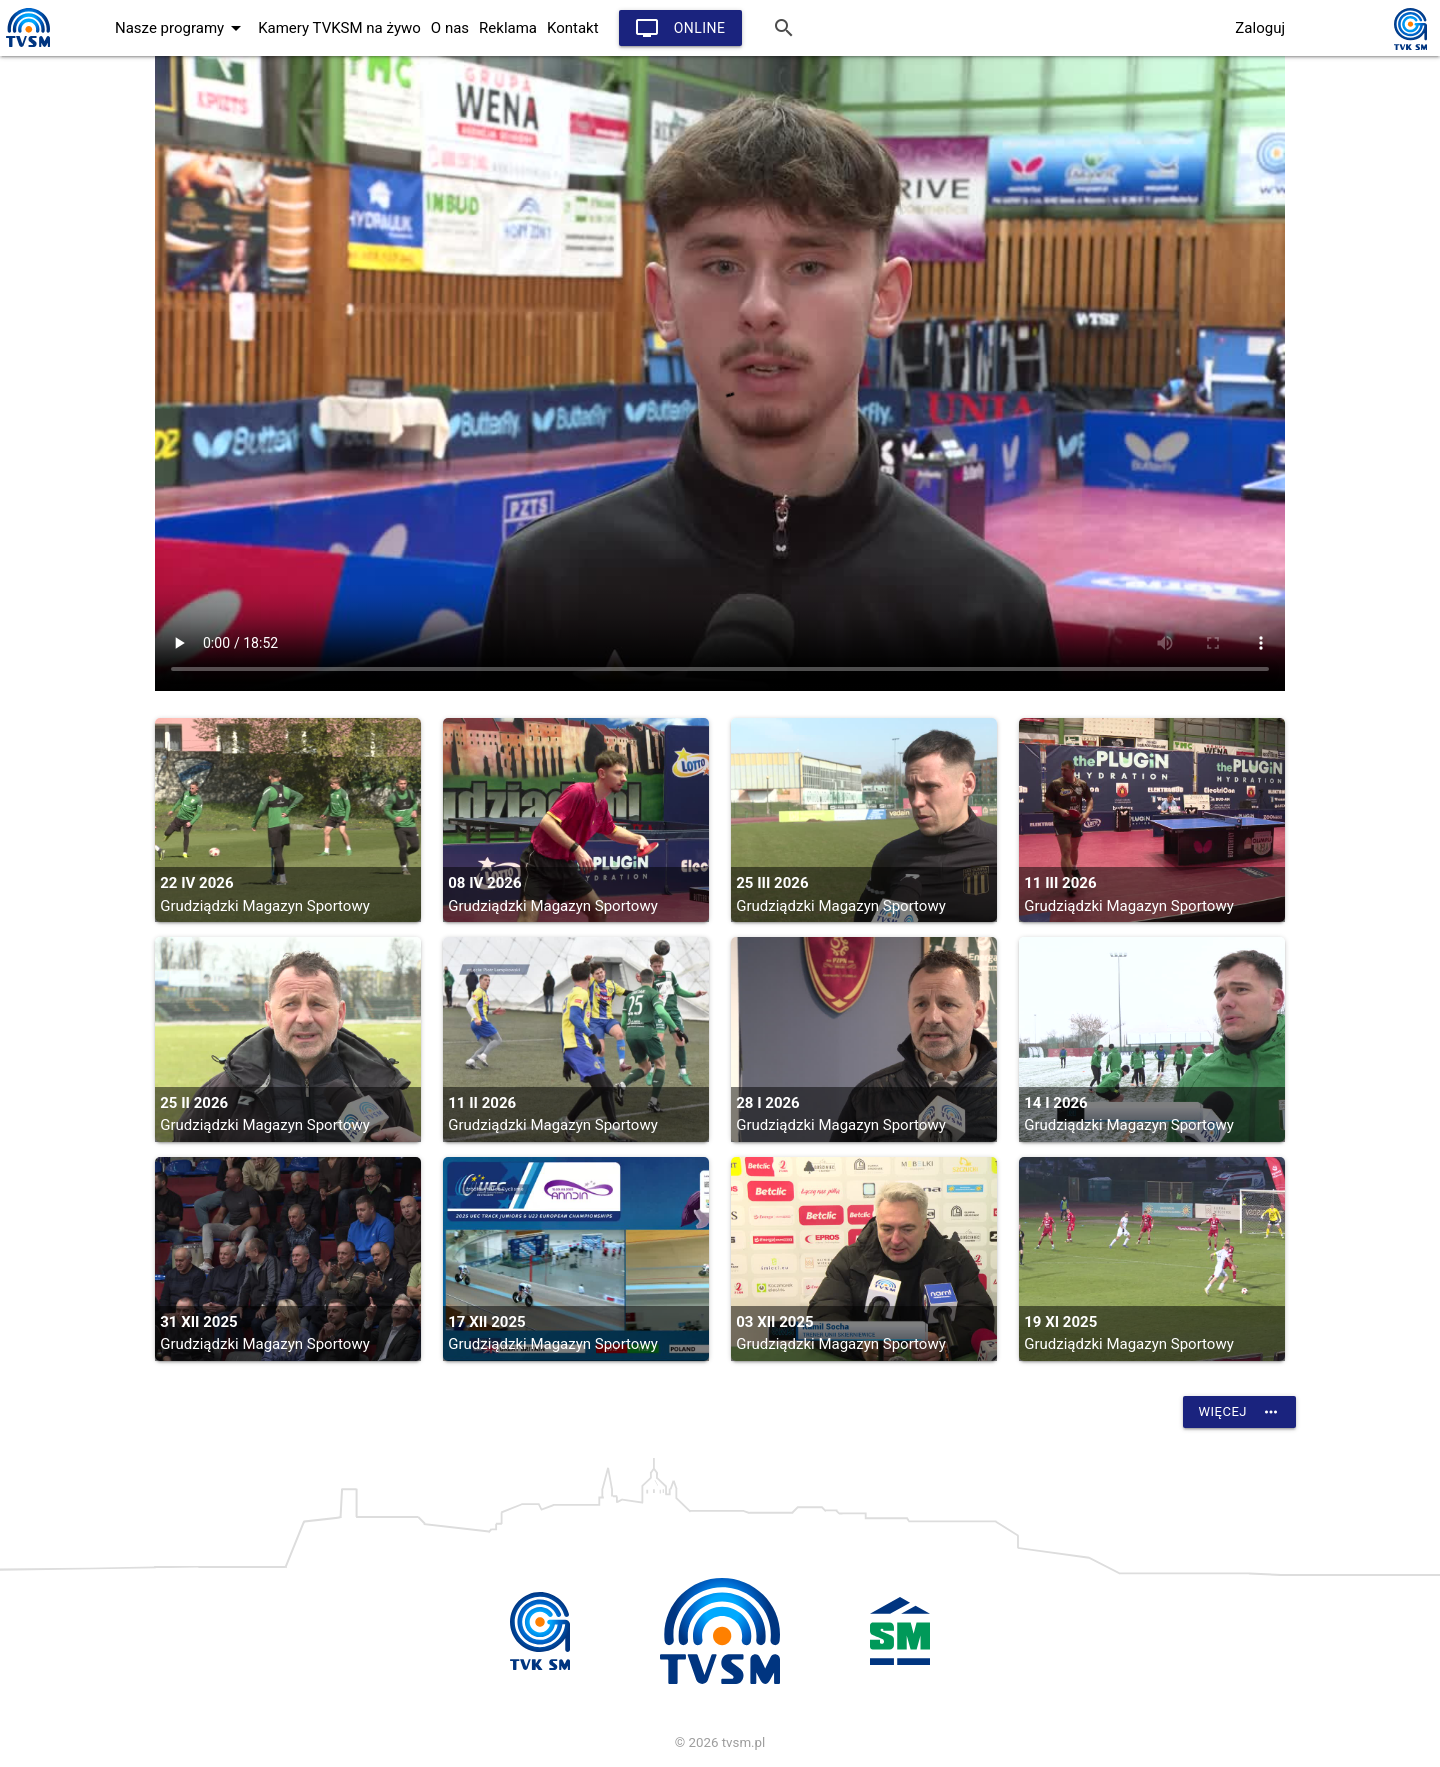 This screenshot has width=1440, height=1767. Describe the element at coordinates (450, 28) in the screenshot. I see `O nas` at that location.